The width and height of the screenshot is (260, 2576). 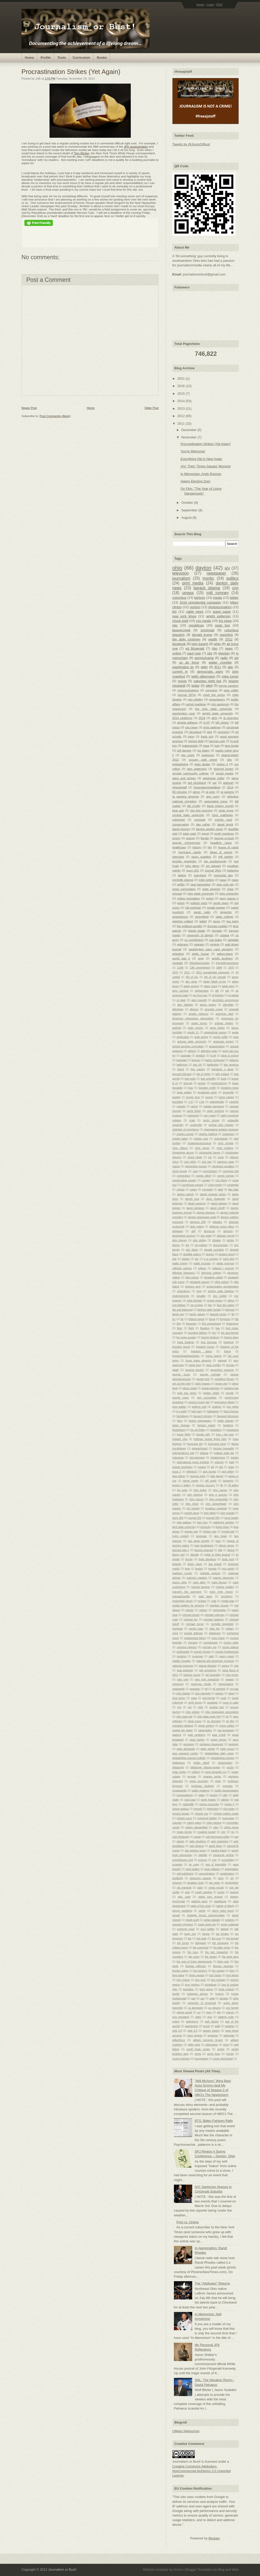 I want to click on rodney dangerfield, so click(x=196, y=1827).